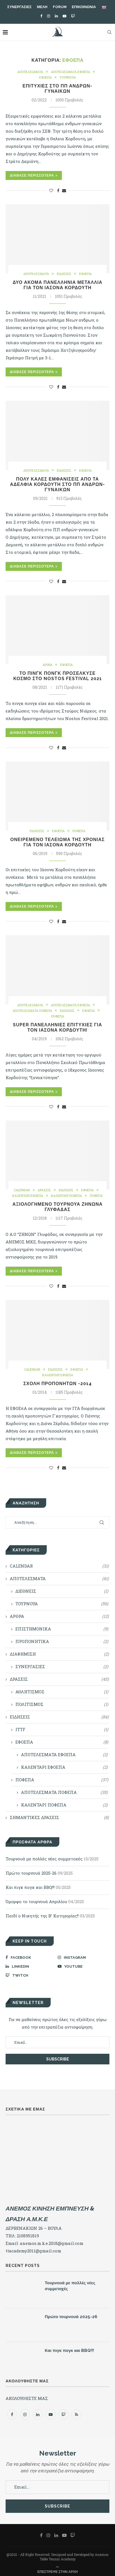 The width and height of the screenshot is (115, 2576). Describe the element at coordinates (51, 2243) in the screenshot. I see `anemos.m.k.e.2018@gmail.com` at that location.